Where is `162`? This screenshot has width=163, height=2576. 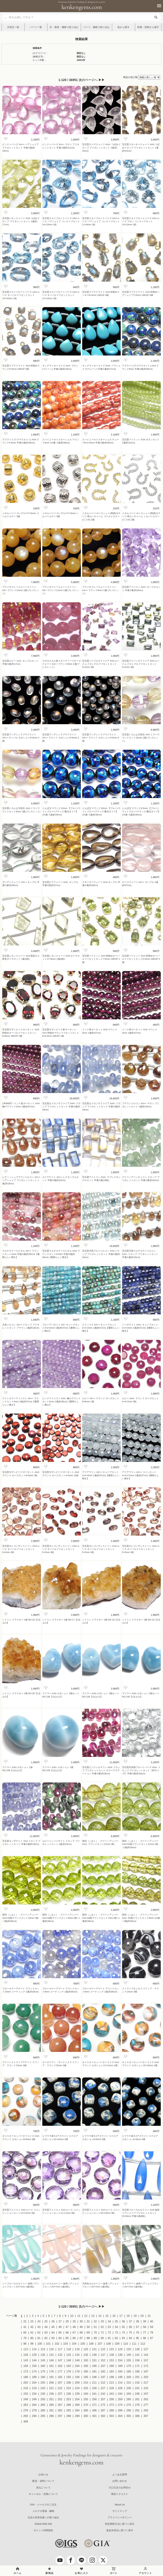 162 is located at coordinates (60, 2365).